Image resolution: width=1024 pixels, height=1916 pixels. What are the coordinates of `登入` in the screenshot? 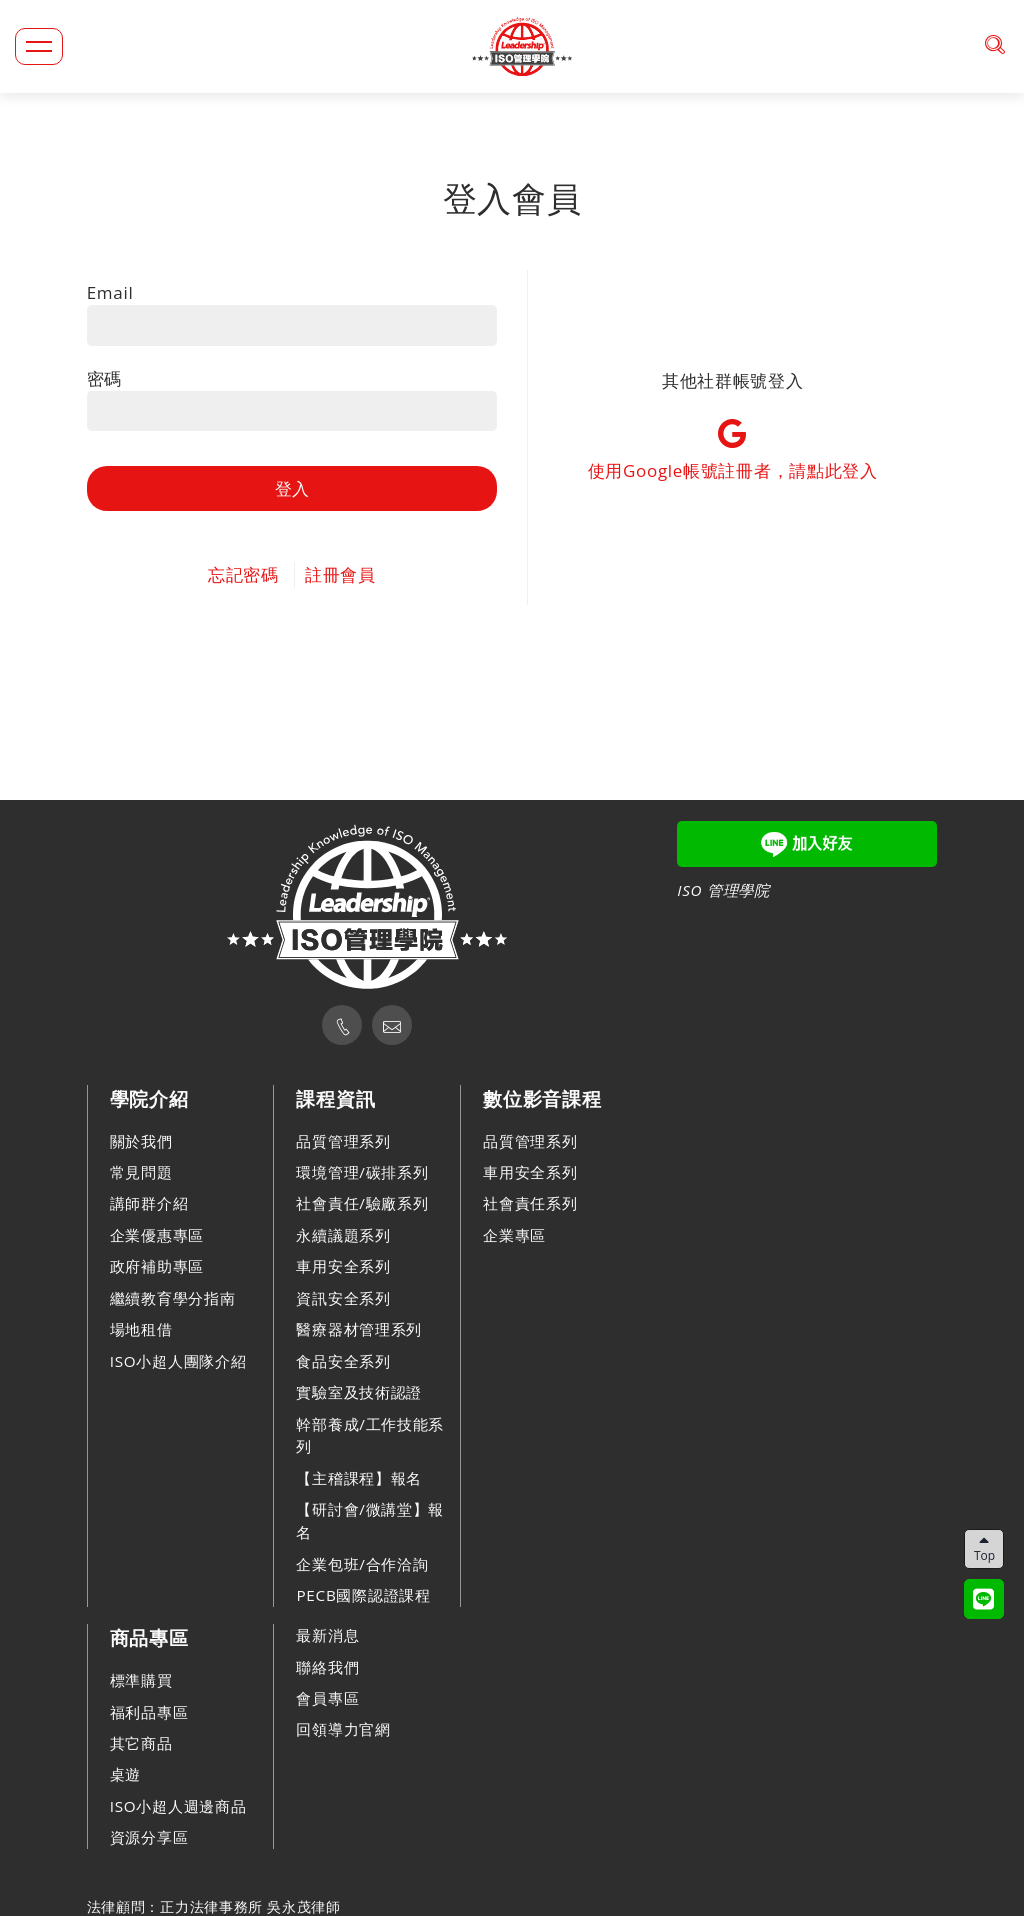 It's located at (292, 488).